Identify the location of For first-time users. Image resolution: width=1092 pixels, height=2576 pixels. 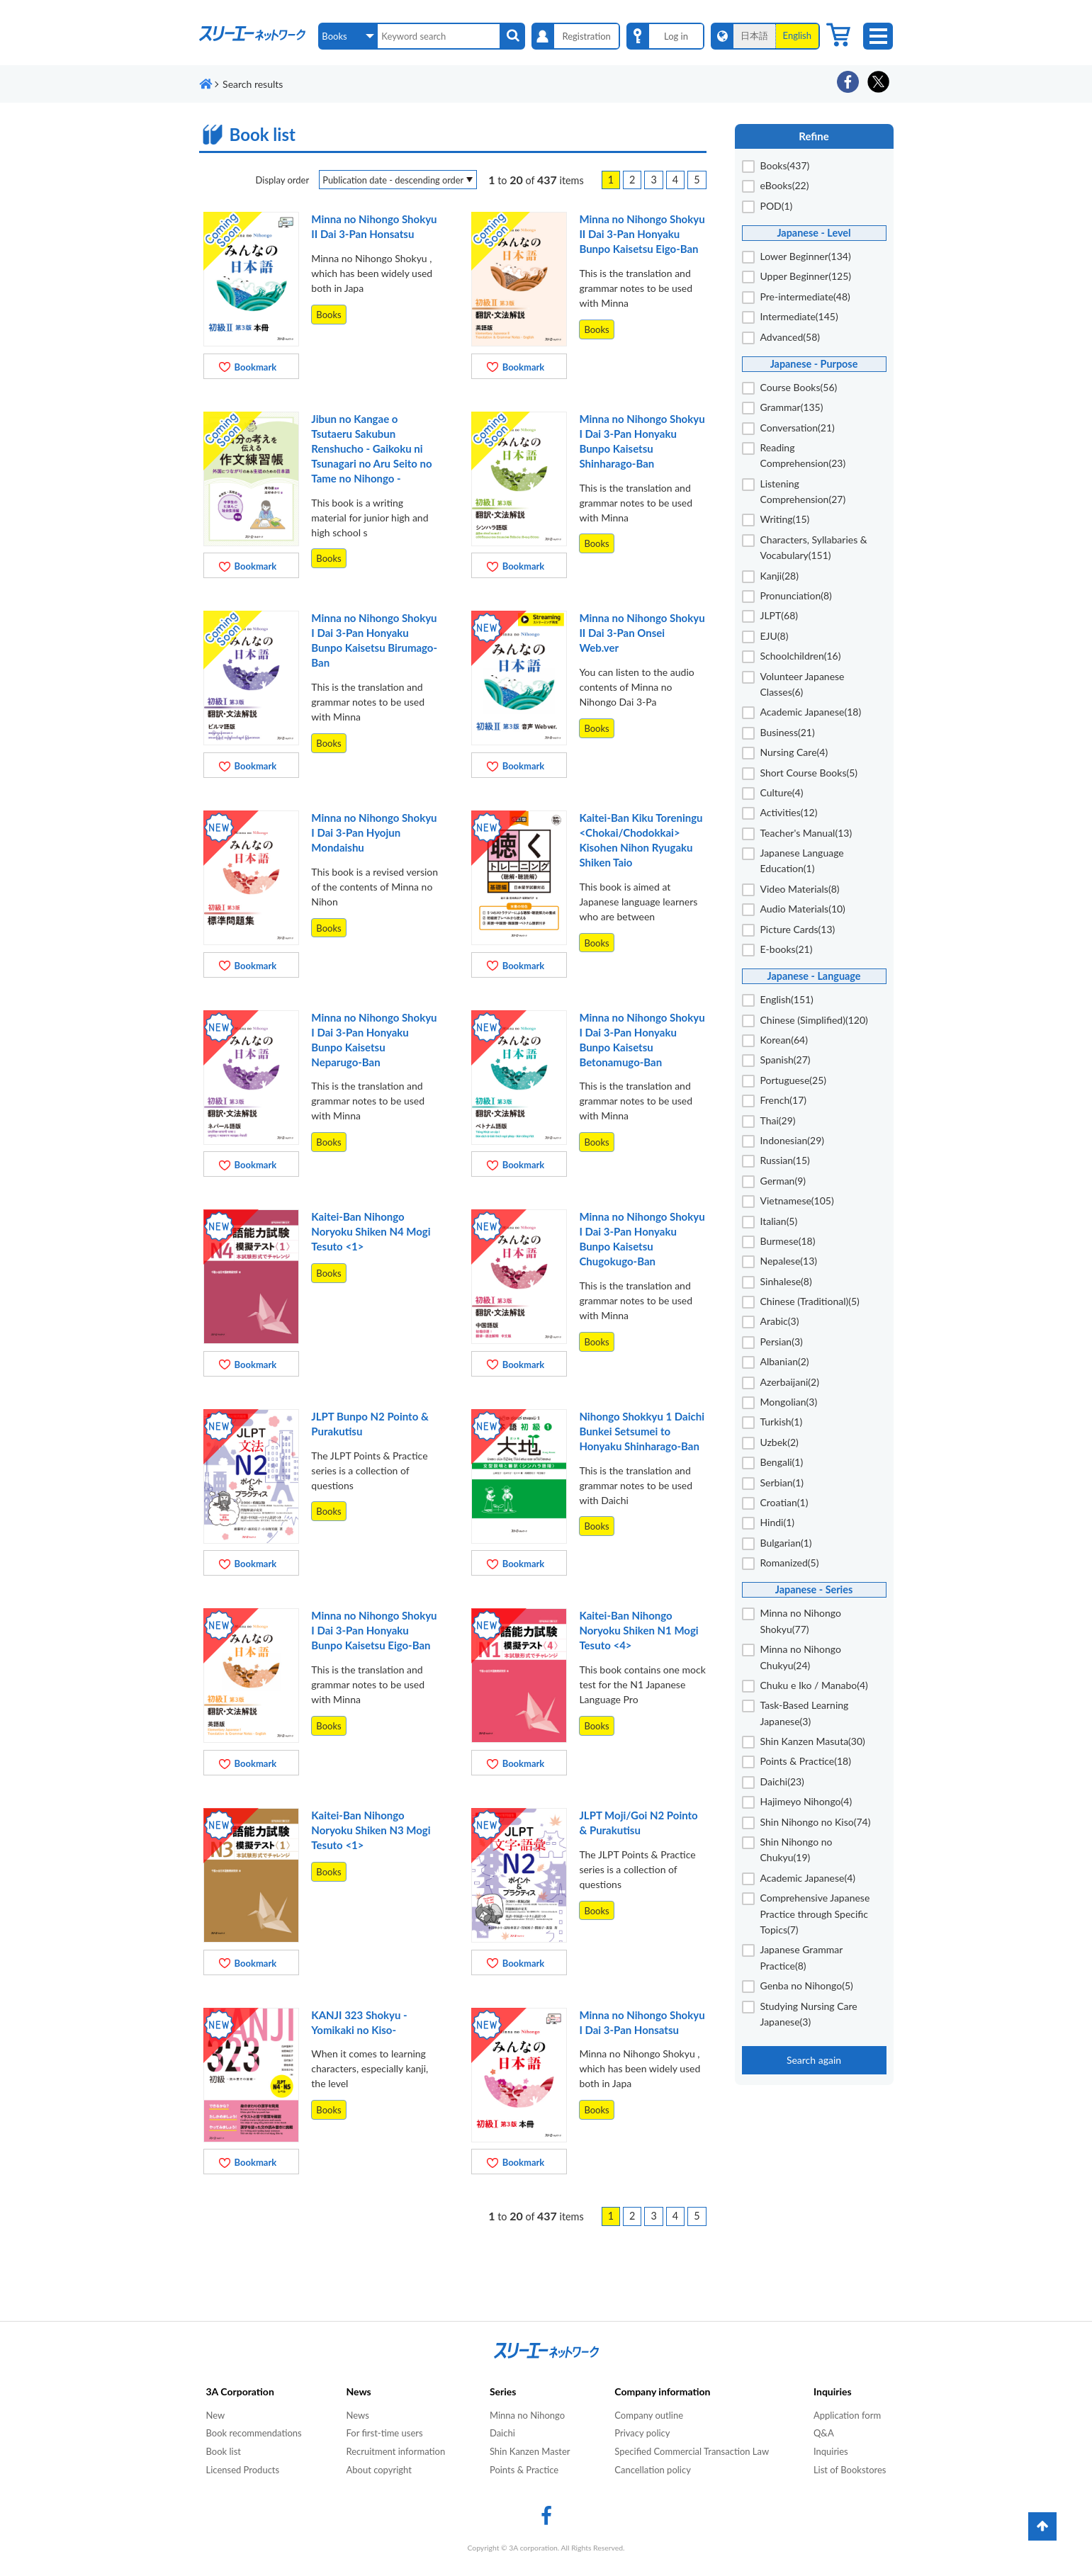
(384, 2433).